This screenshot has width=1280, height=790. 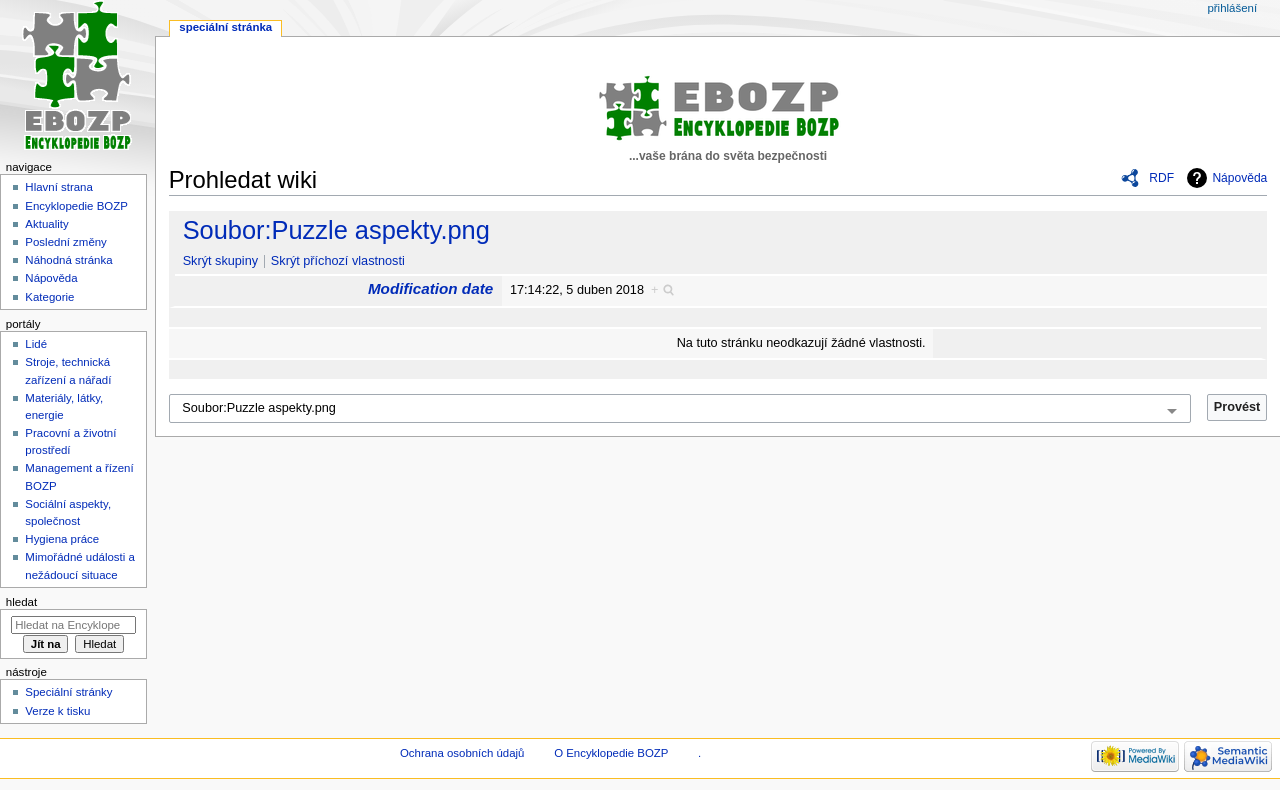 I want to click on Encyklopedie BOZP, so click(x=76, y=206).